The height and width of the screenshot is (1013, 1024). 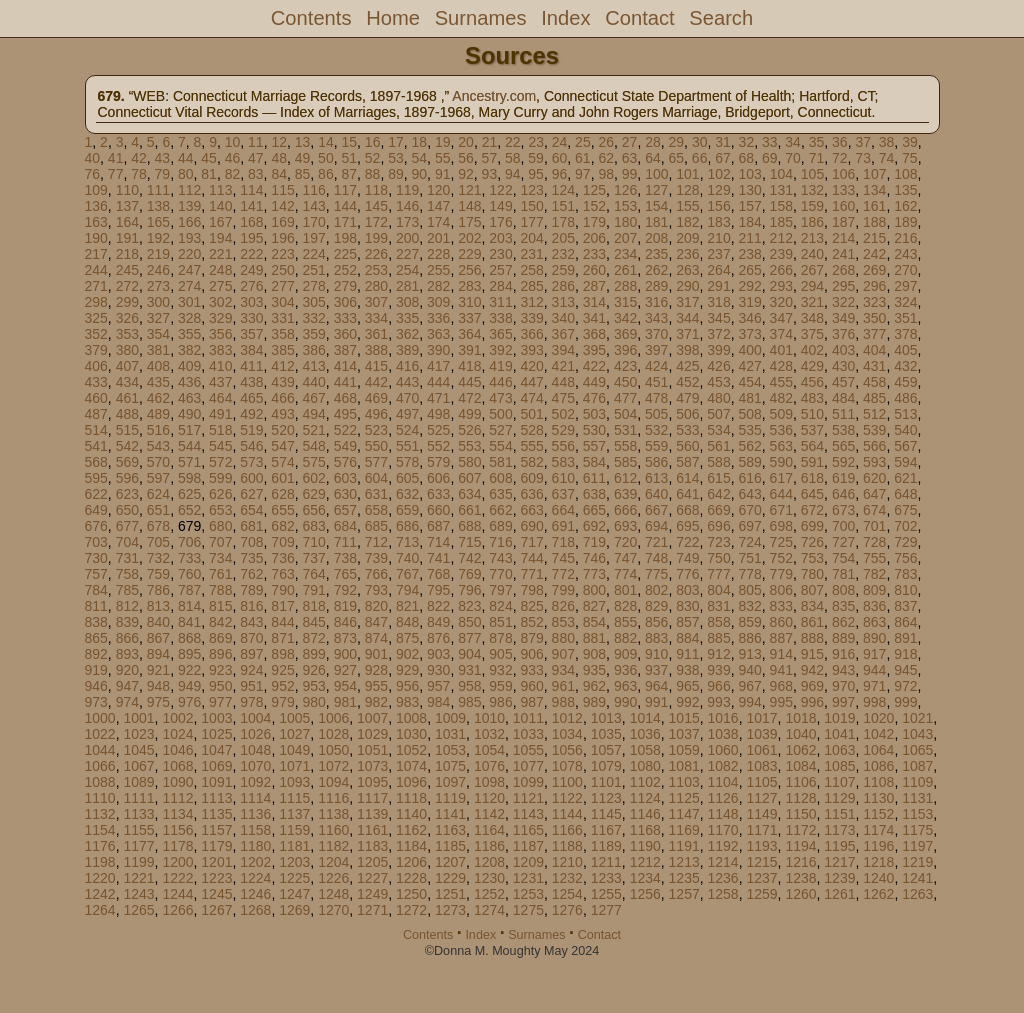 I want to click on 70, so click(x=793, y=158).